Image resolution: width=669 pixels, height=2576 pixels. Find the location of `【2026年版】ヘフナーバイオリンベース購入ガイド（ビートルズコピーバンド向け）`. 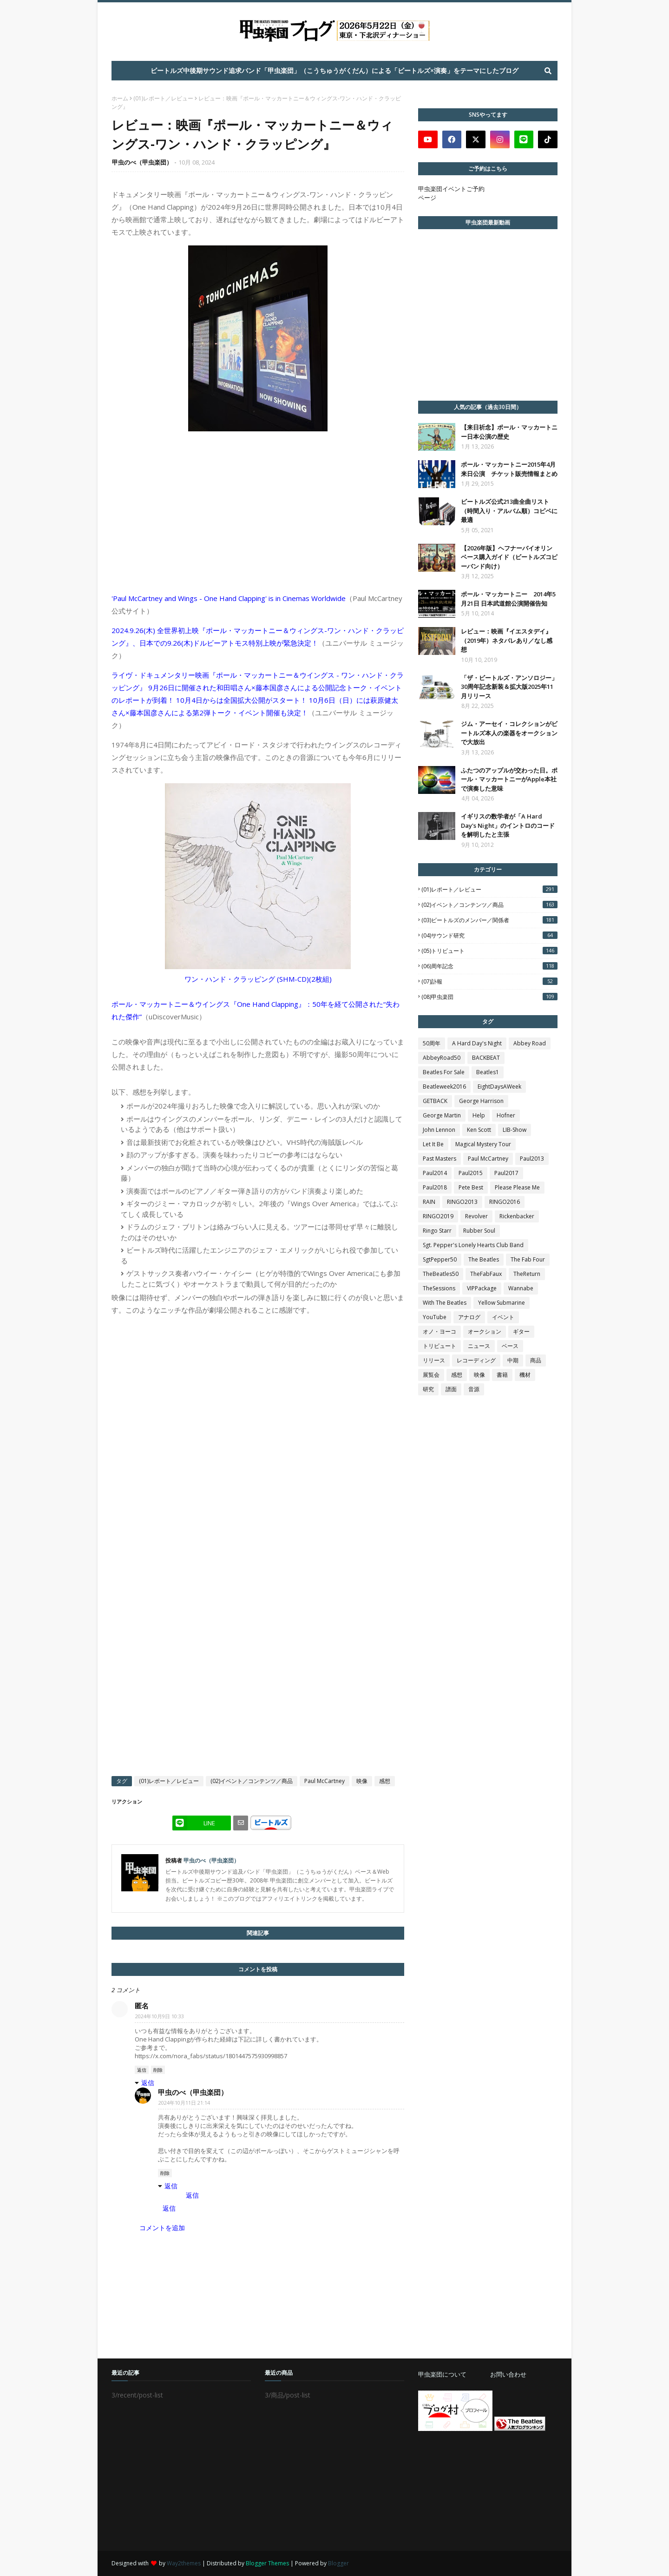

【2026年版】ヘフナーバイオリンベース購入ガイド（ビートルズコピーバンド向け） is located at coordinates (509, 557).